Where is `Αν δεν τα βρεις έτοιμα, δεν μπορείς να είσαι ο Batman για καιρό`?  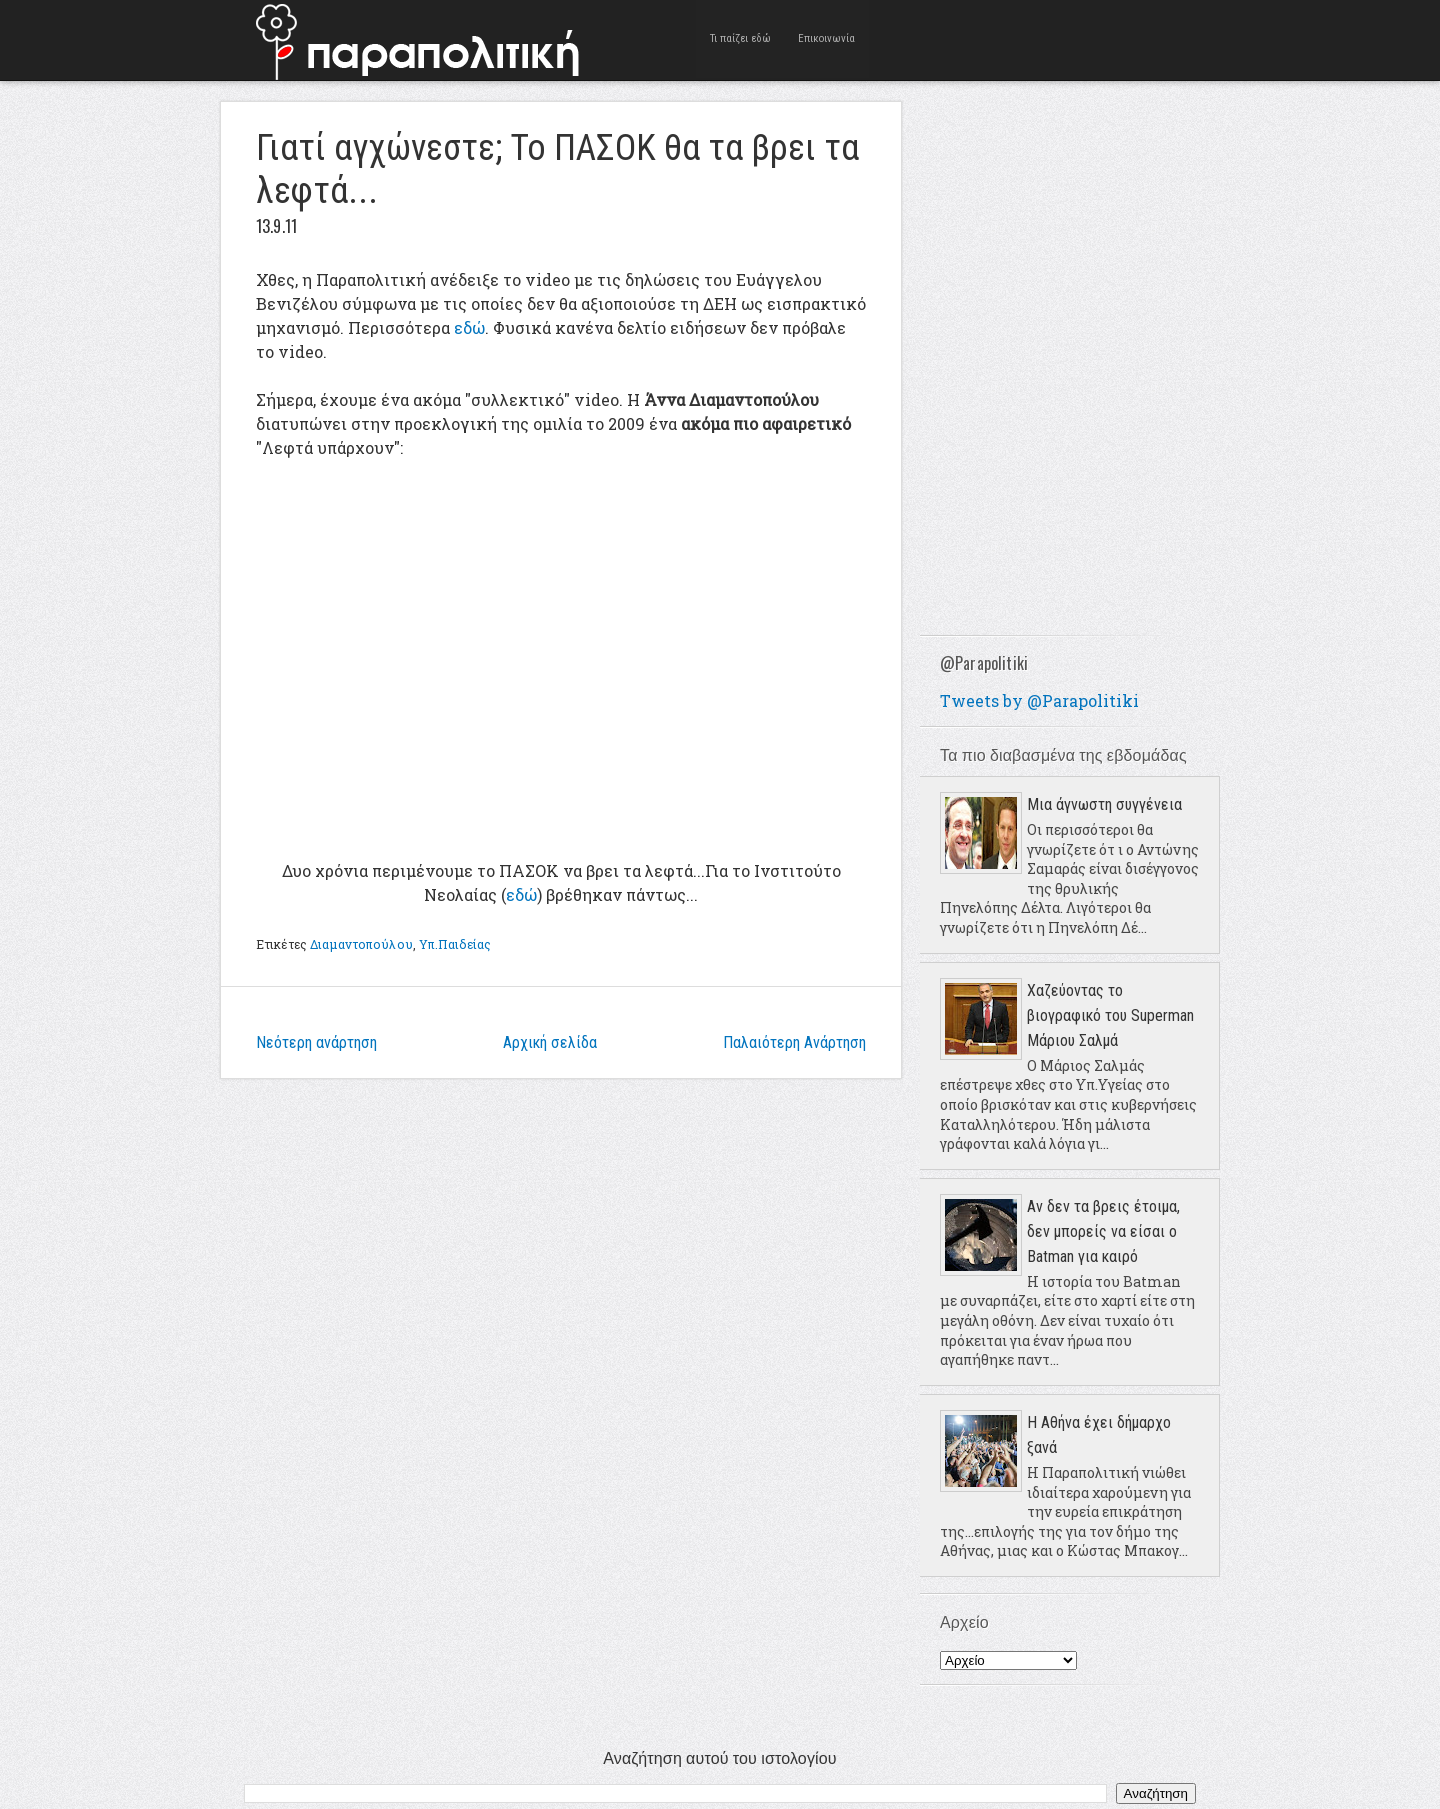
Αν δεν τα βρεις έτοιμα, δεν μπορείς να είσαι ο Batman για καιρό is located at coordinates (1103, 1231).